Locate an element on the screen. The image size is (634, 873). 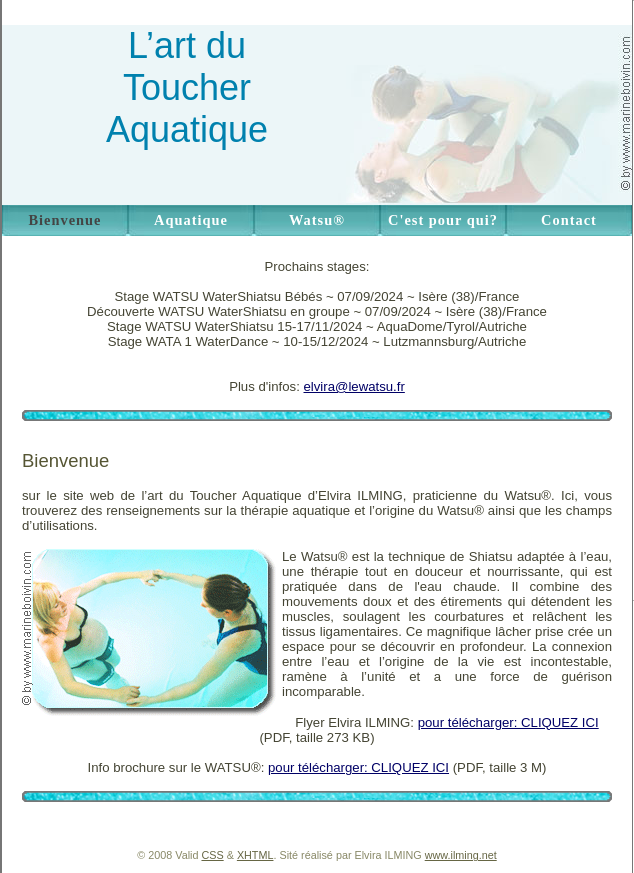
elvira@lewatsu.fr is located at coordinates (354, 386).